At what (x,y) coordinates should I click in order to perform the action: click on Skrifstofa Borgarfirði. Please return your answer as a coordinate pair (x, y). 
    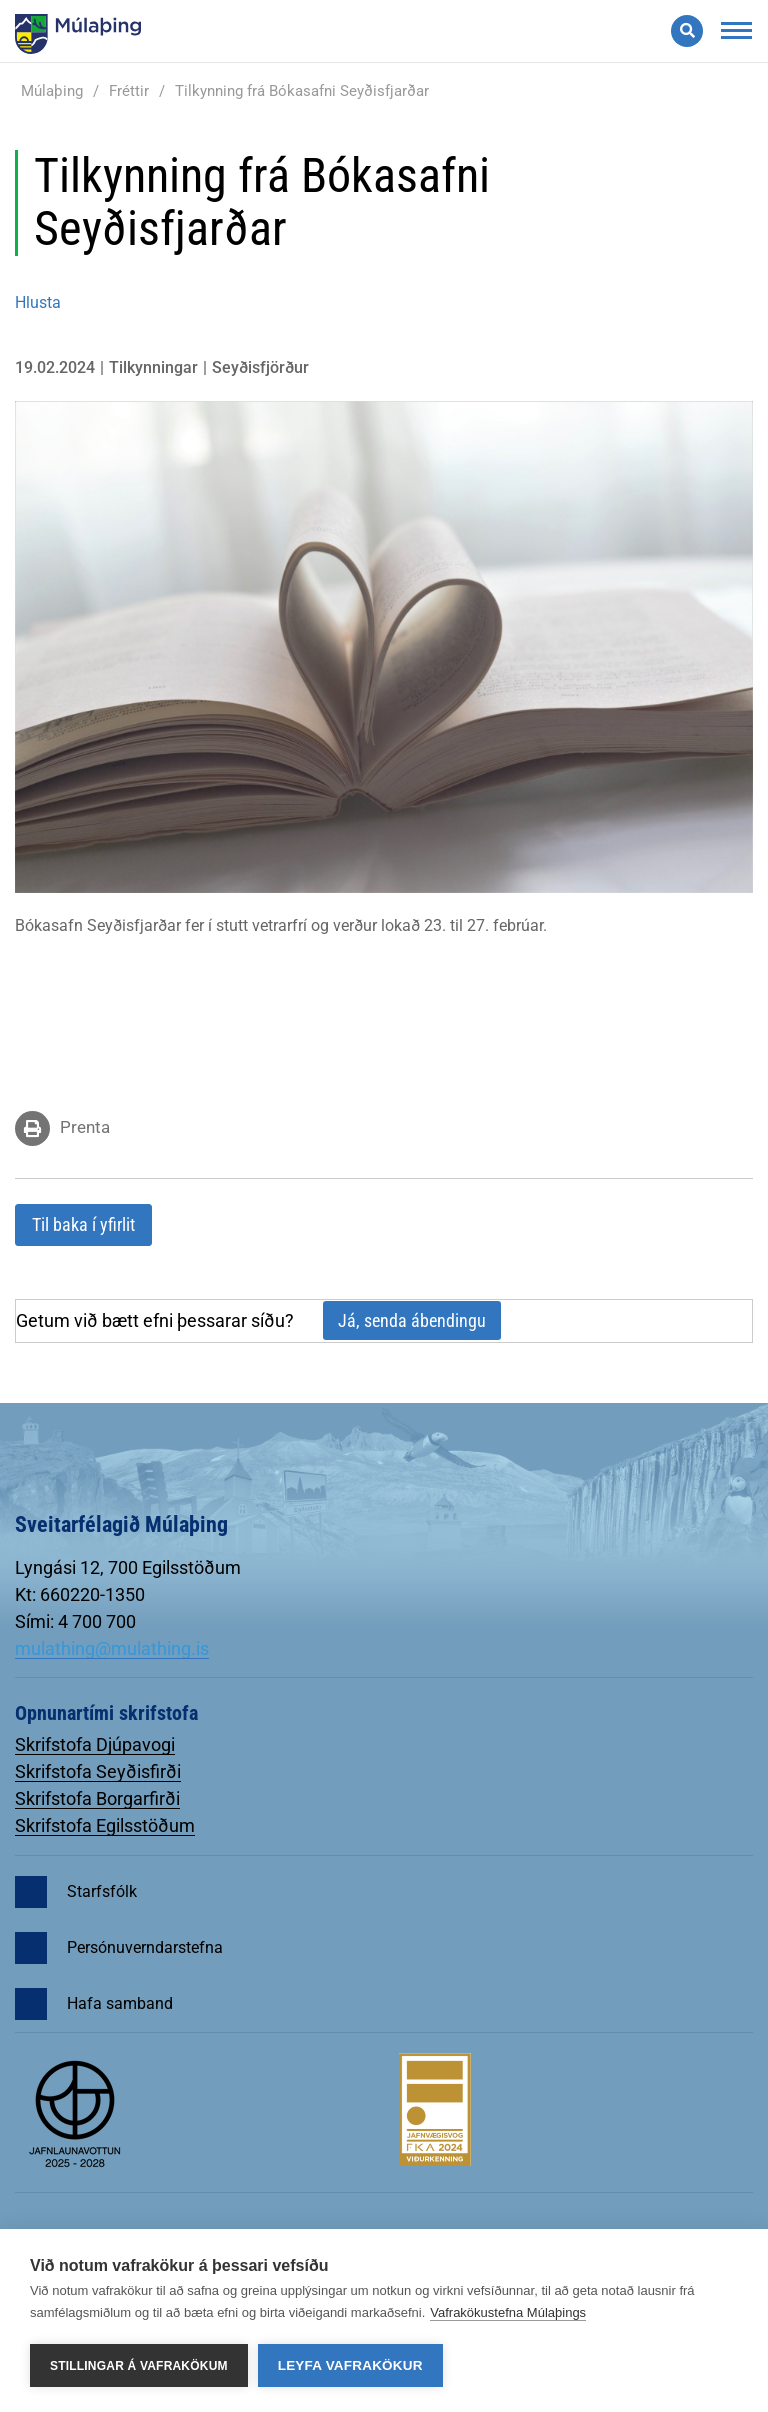
    Looking at the image, I should click on (97, 1798).